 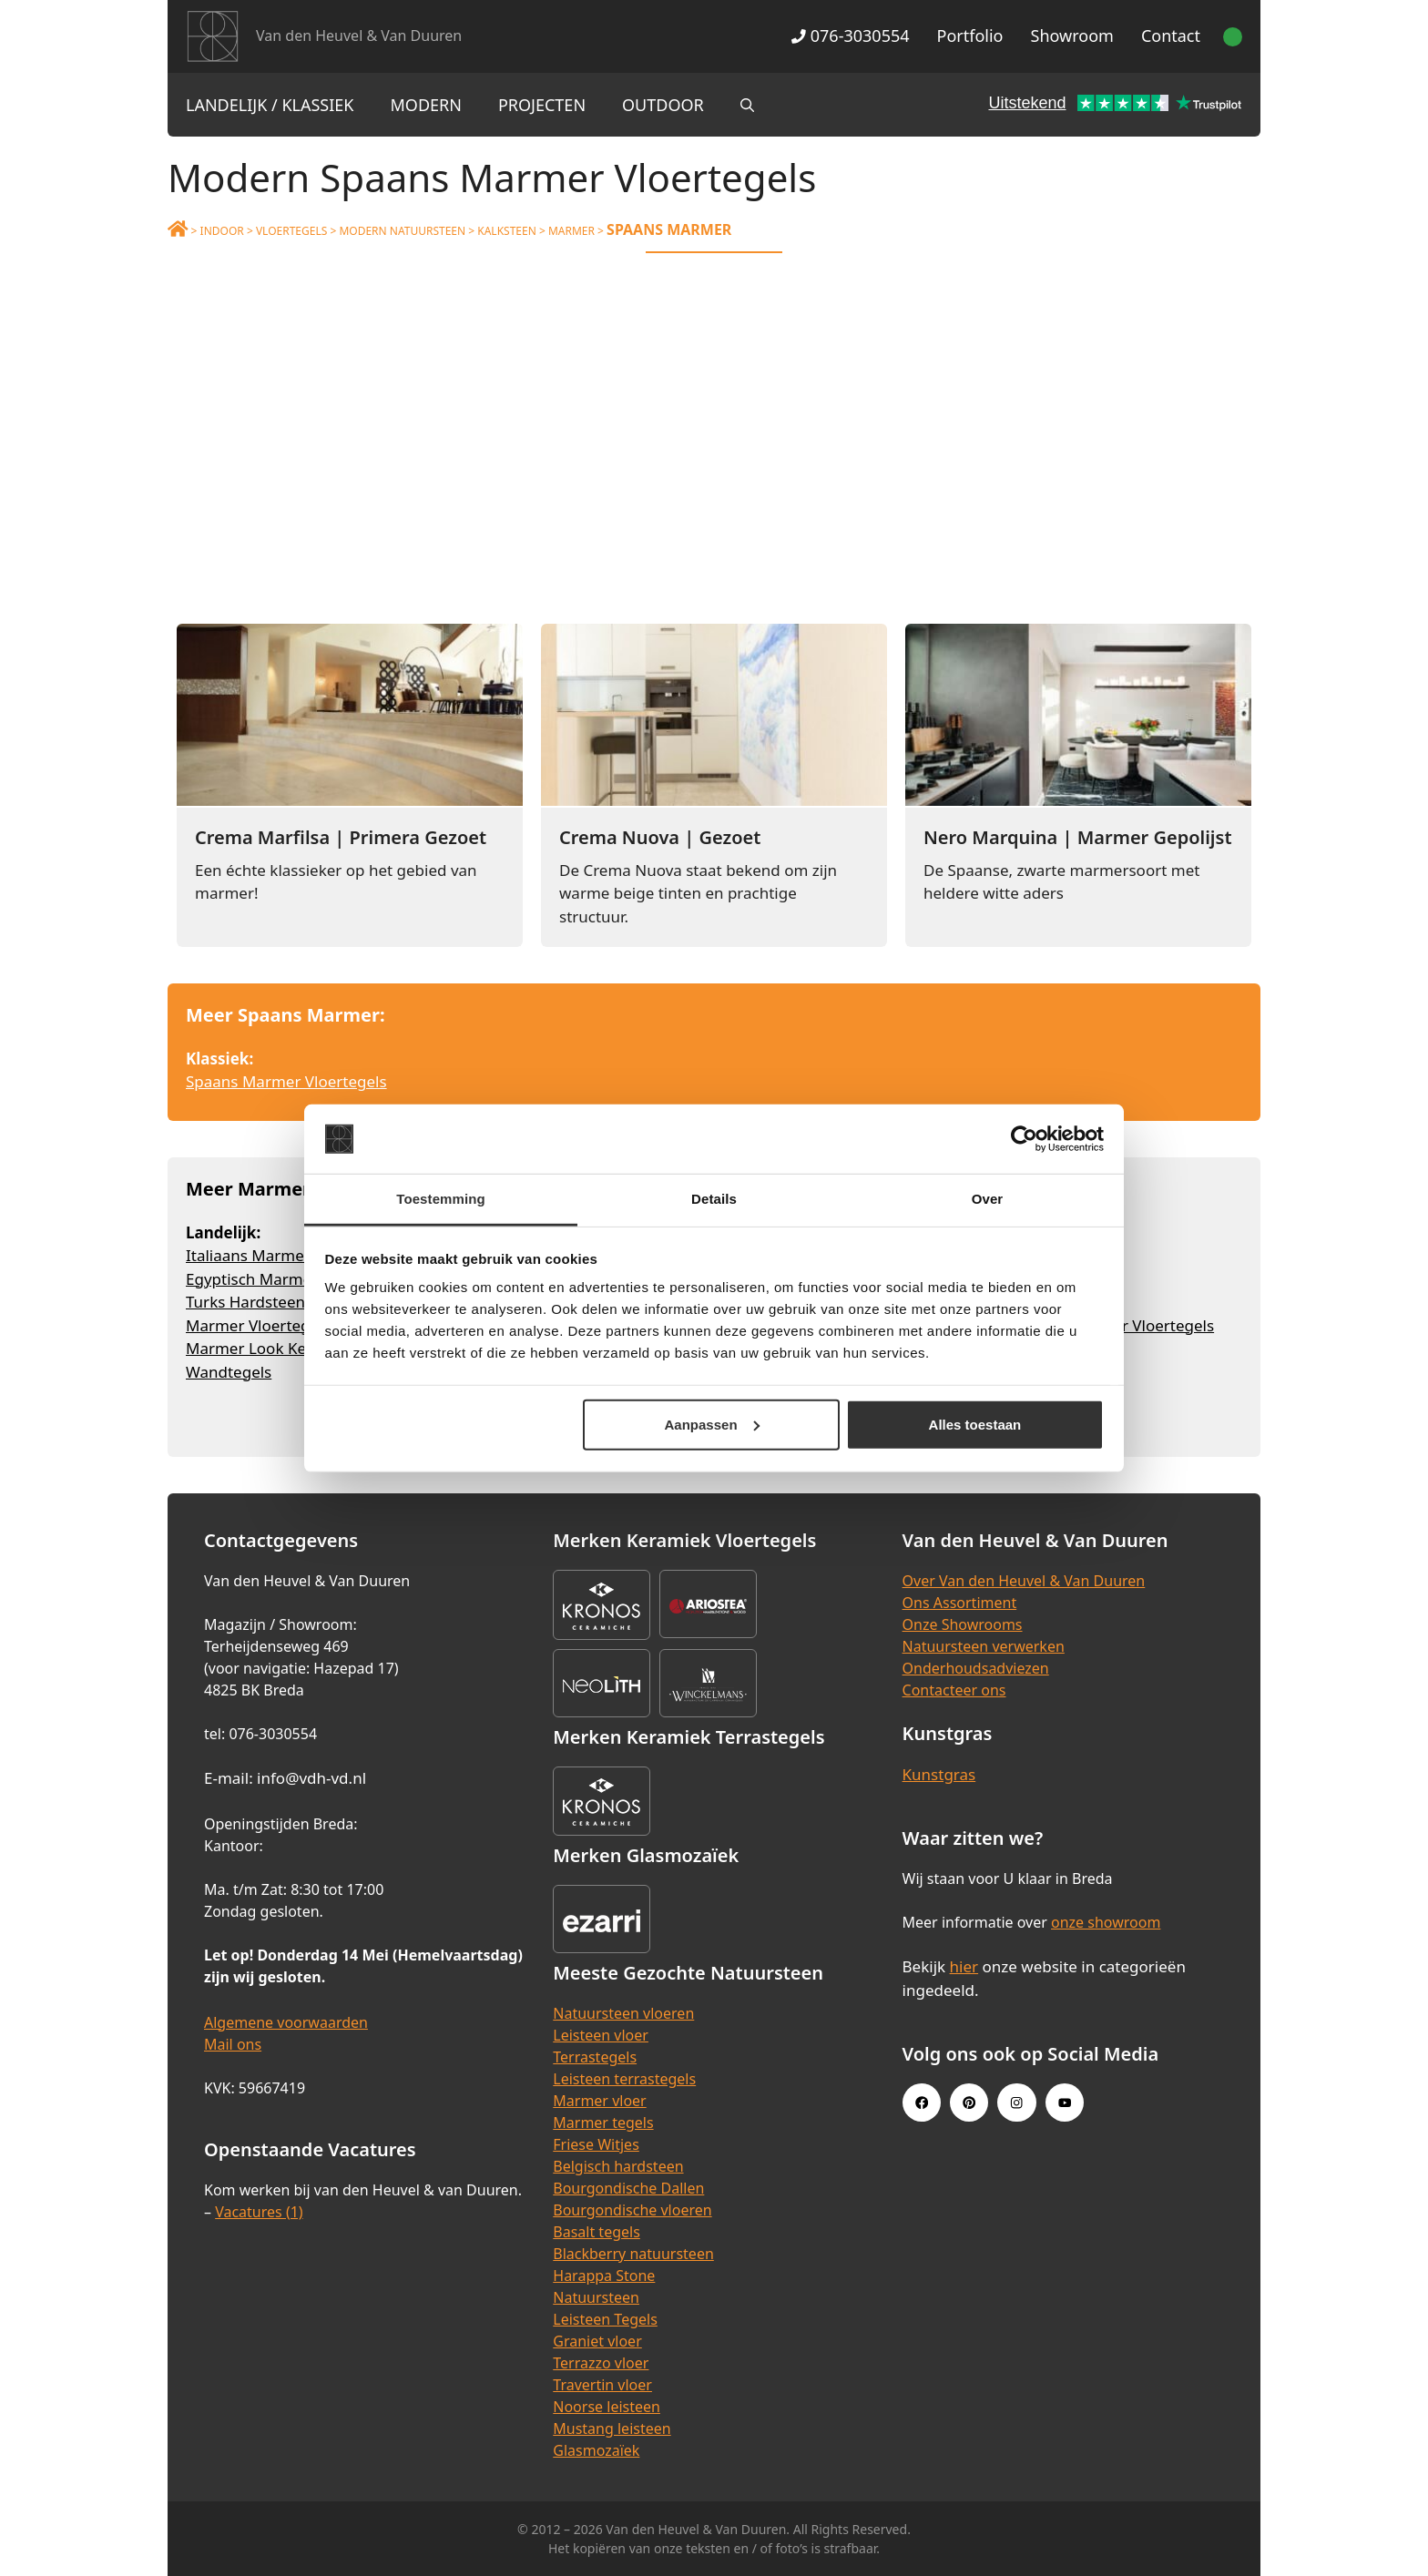 What do you see at coordinates (232, 2044) in the screenshot?
I see `Mail ons` at bounding box center [232, 2044].